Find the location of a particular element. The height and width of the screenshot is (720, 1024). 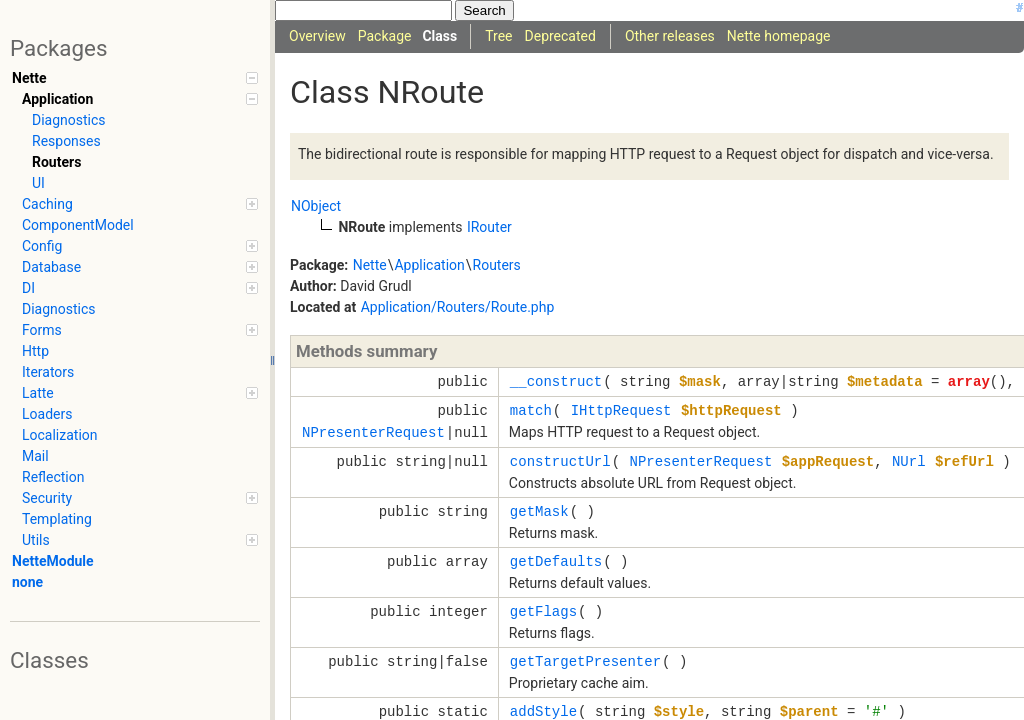

Responses is located at coordinates (66, 141).